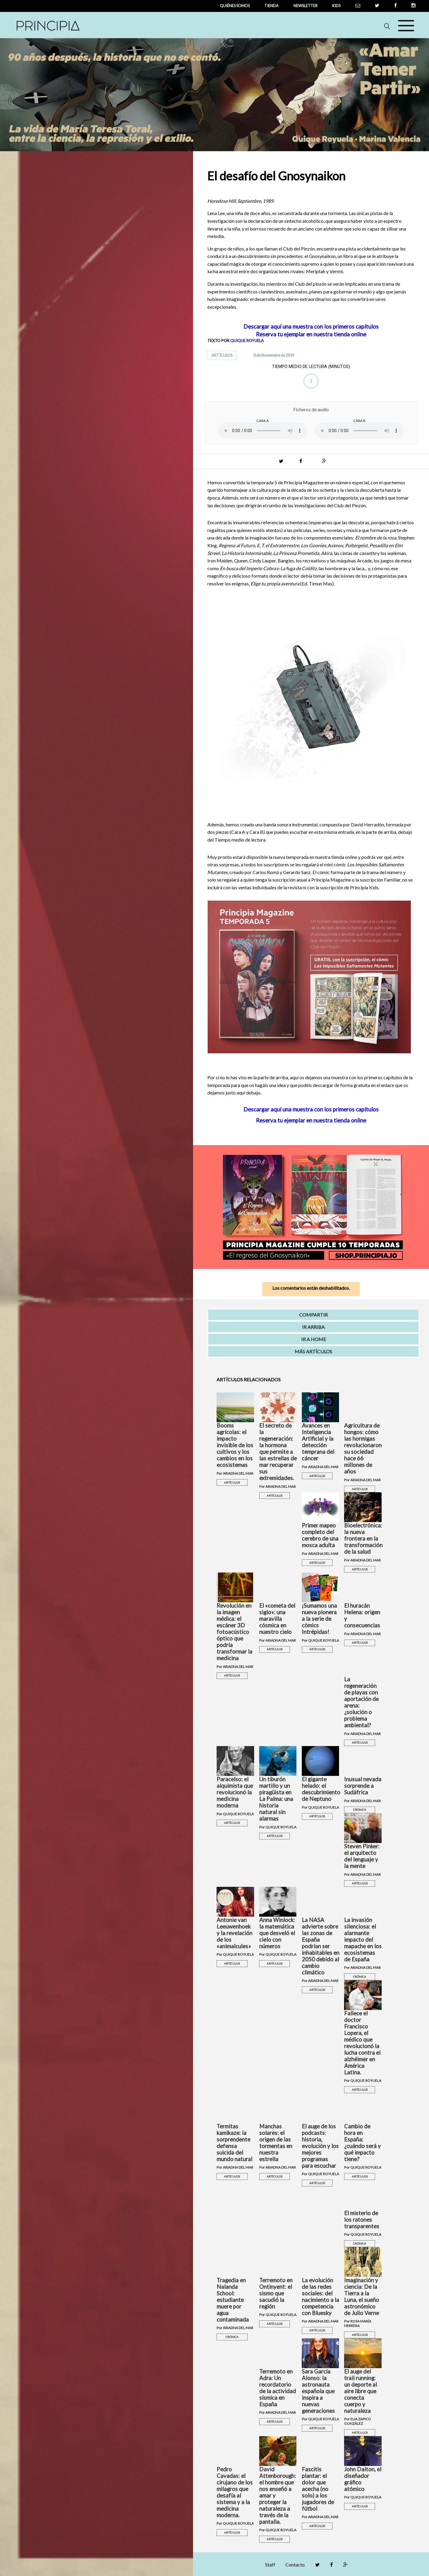  I want to click on Descargar aquí una muestra con los primeros capítulos, so click(311, 326).